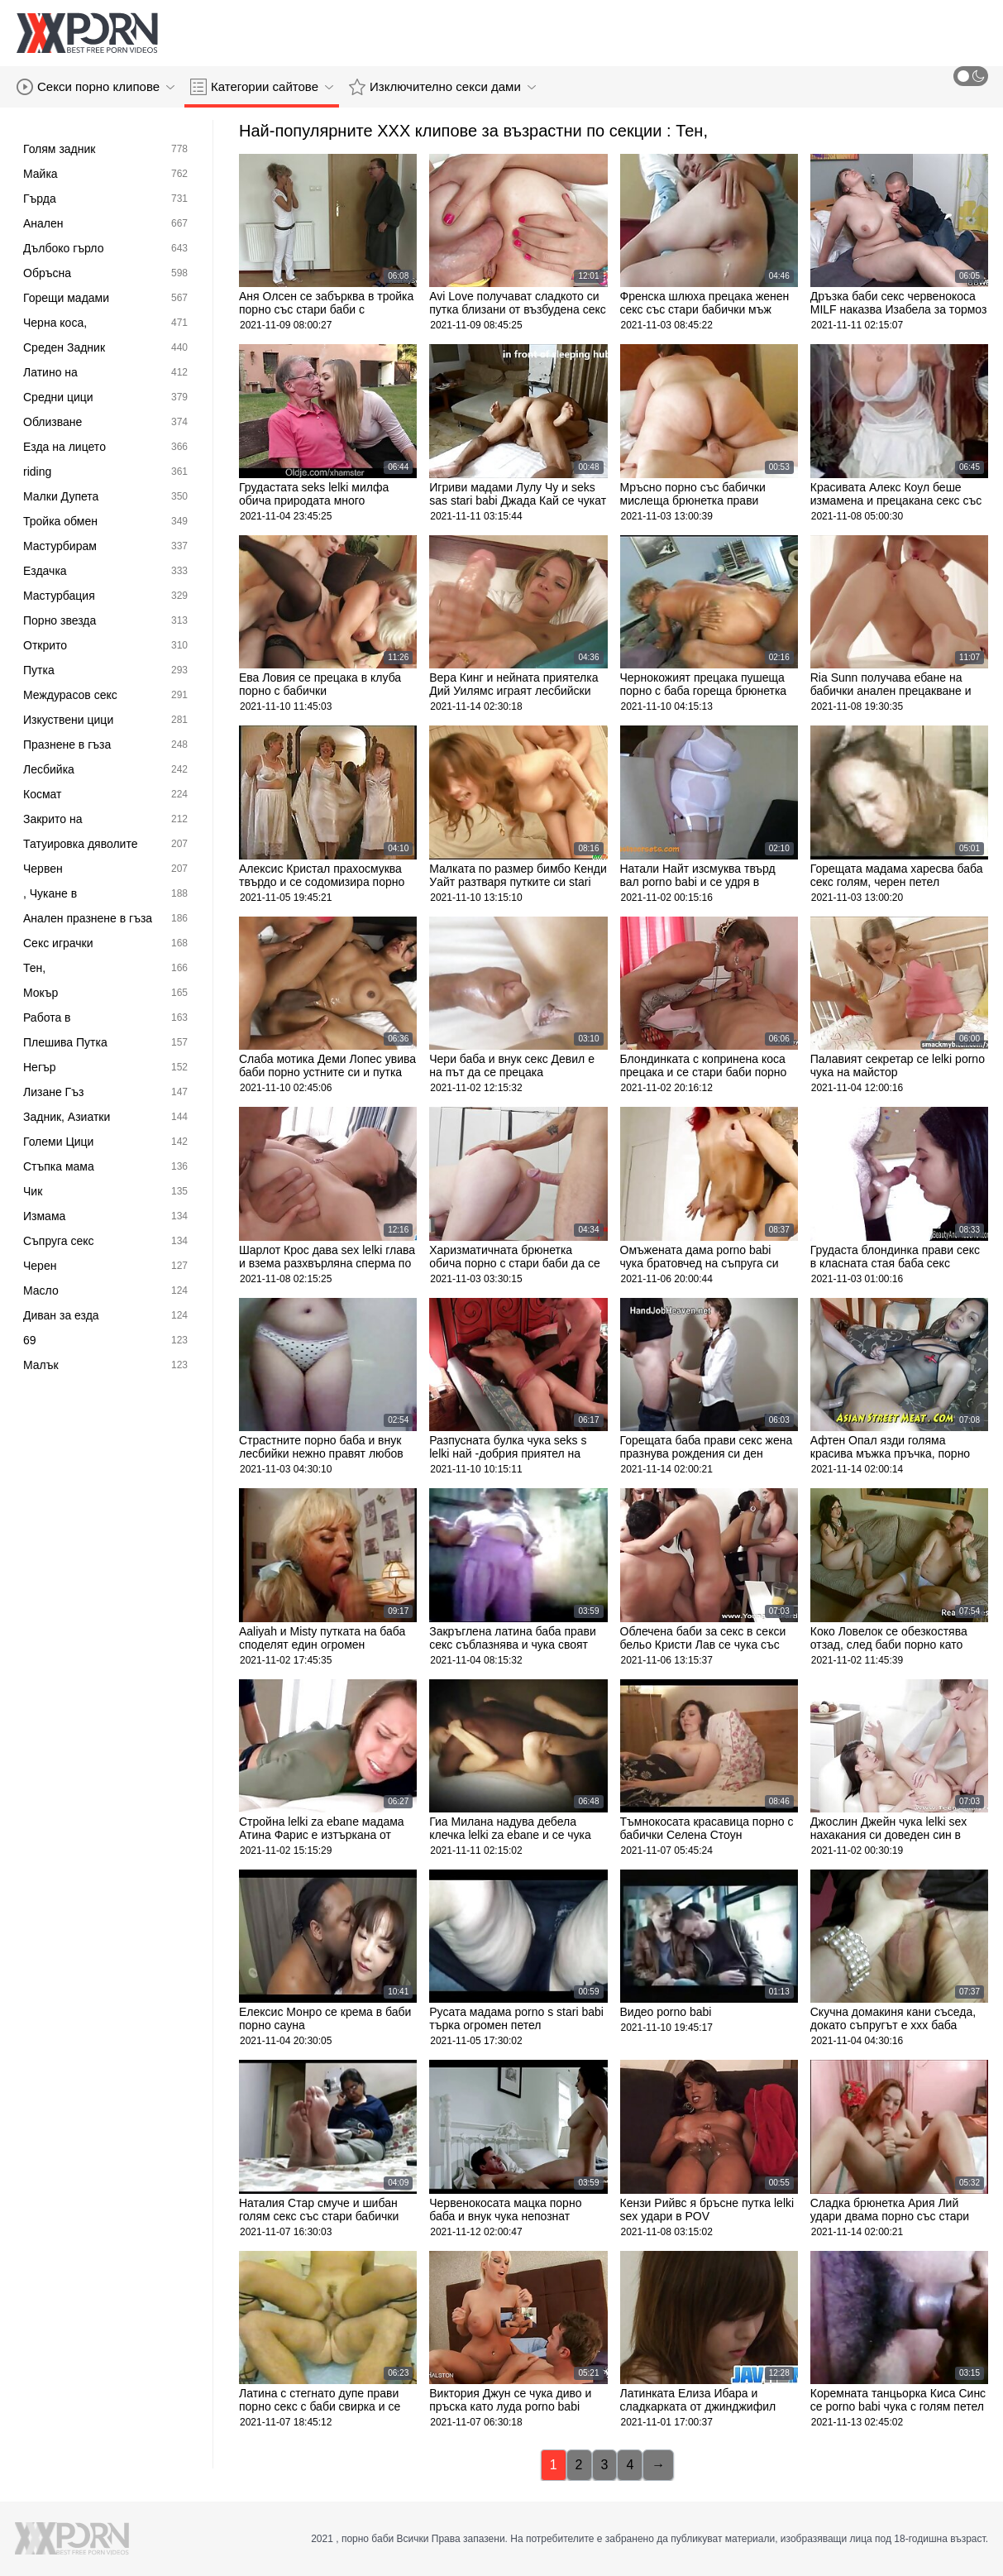 The image size is (1003, 2576). I want to click on Изключително секси дами, so click(442, 87).